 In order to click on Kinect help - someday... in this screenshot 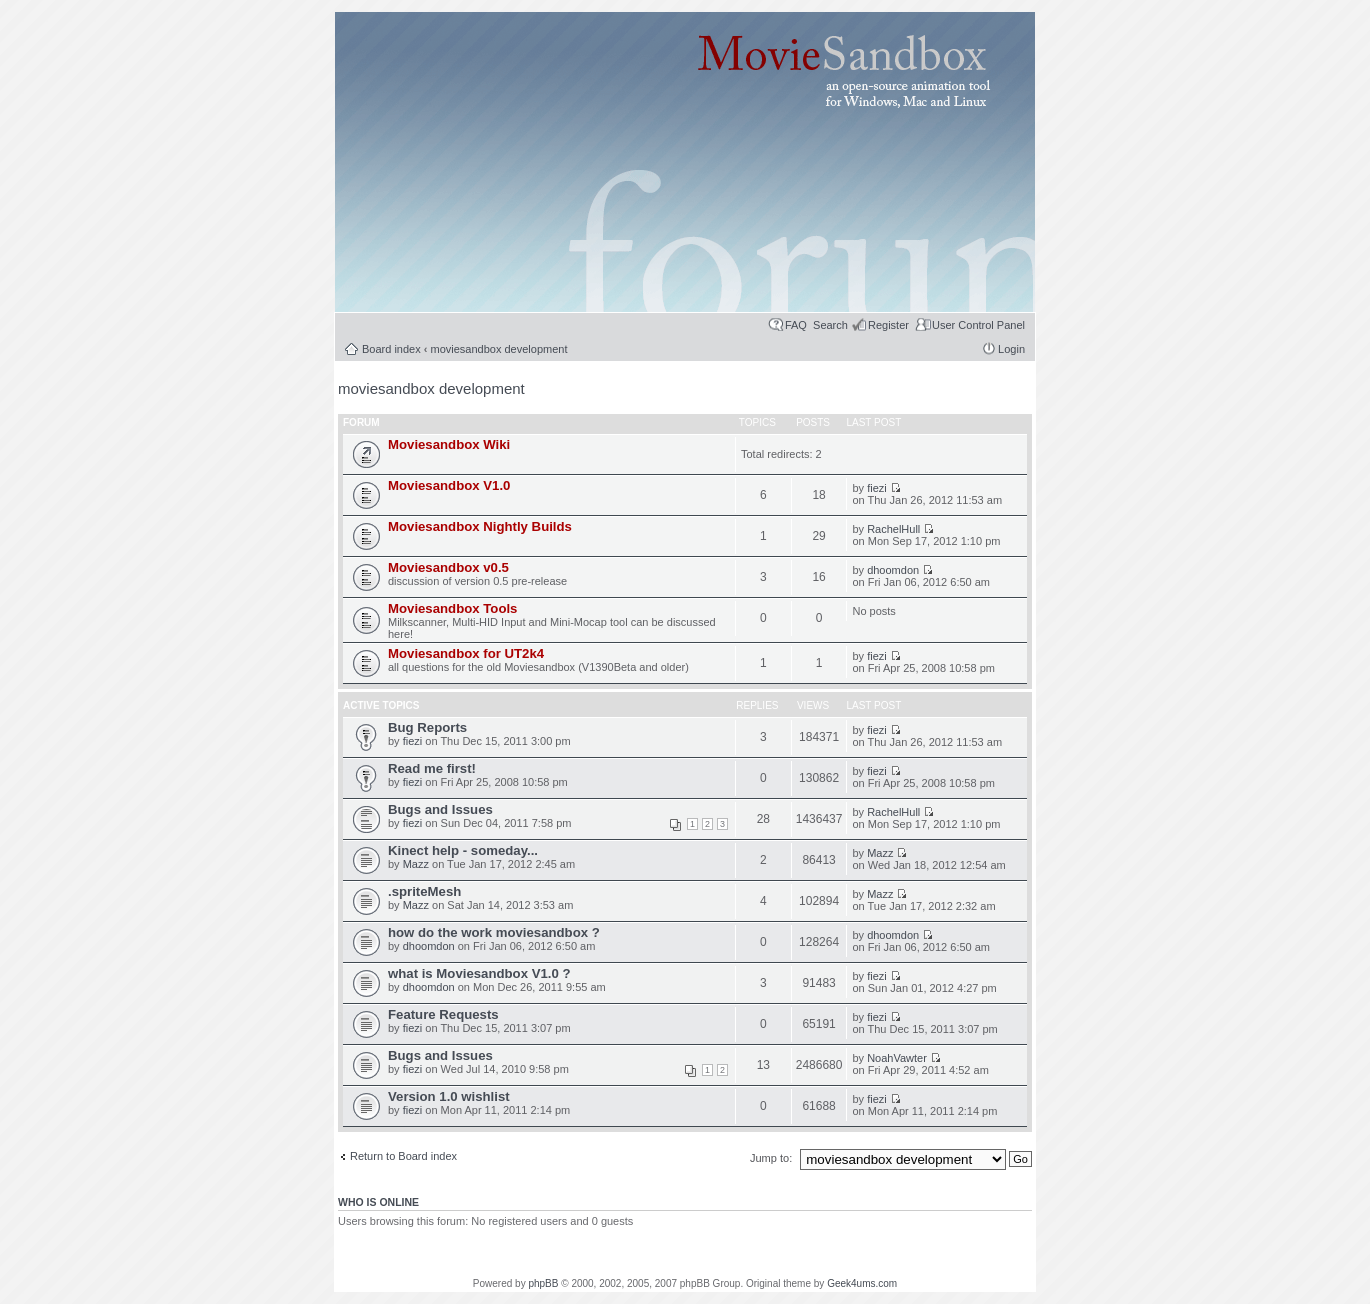, I will do `click(463, 850)`.